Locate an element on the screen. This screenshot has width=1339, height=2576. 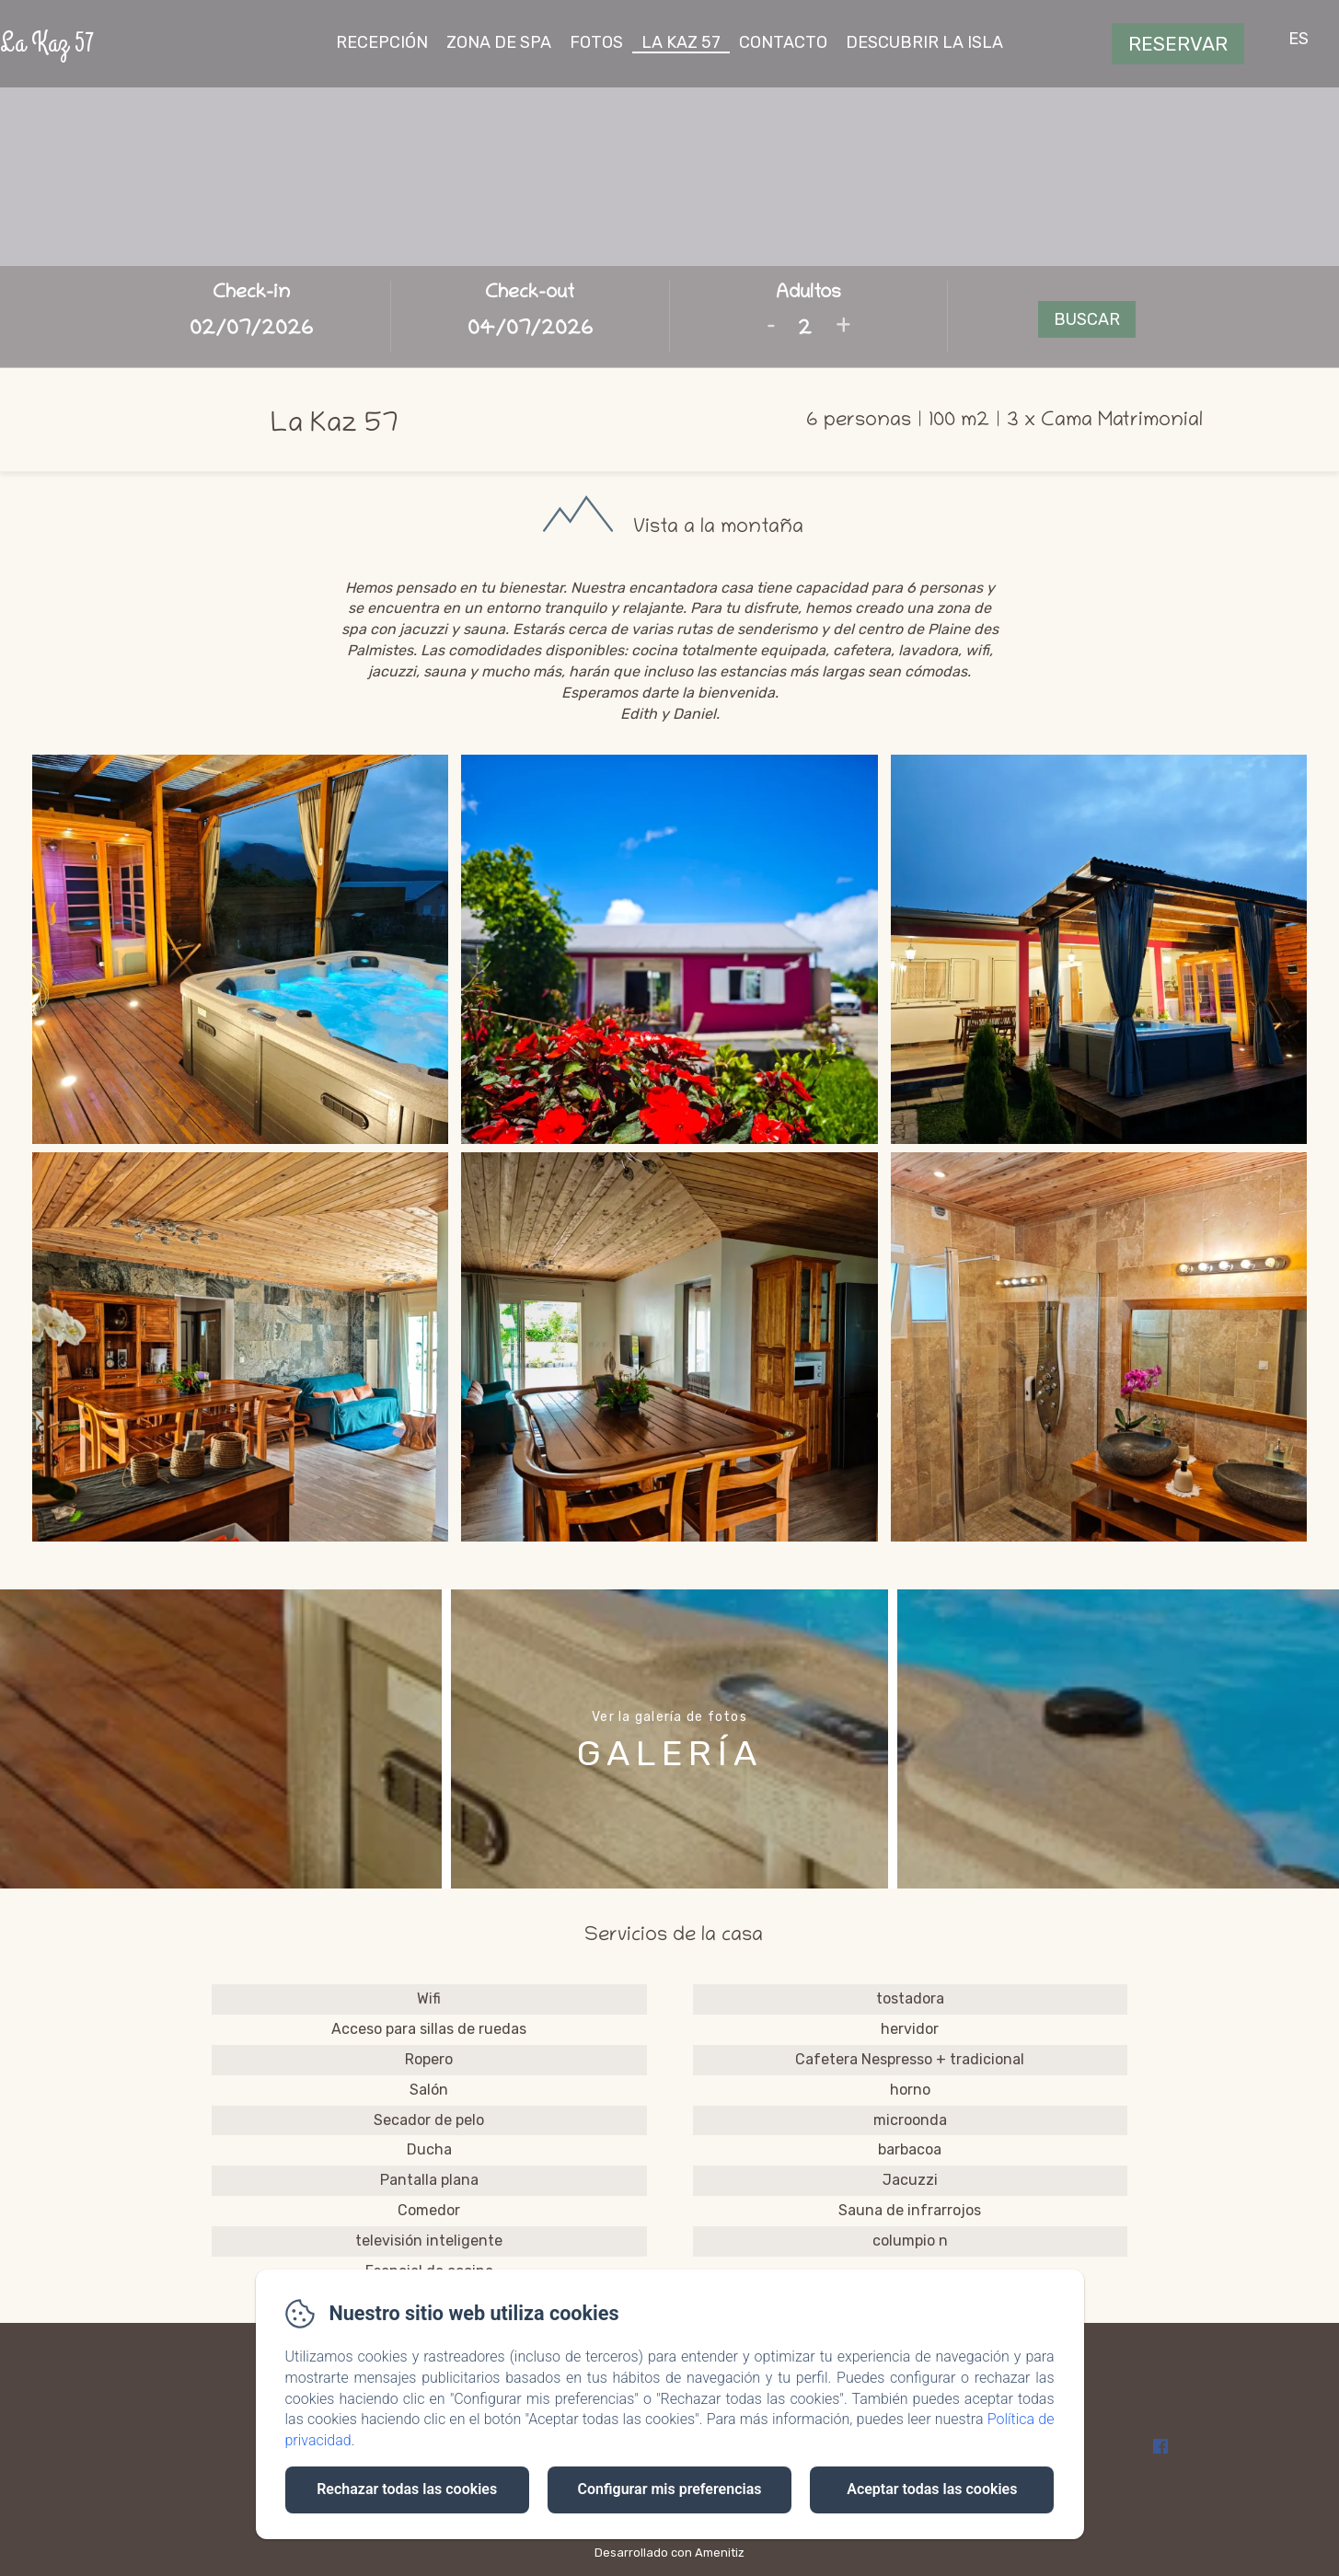
Rechazar todas las cookies is located at coordinates (407, 2489).